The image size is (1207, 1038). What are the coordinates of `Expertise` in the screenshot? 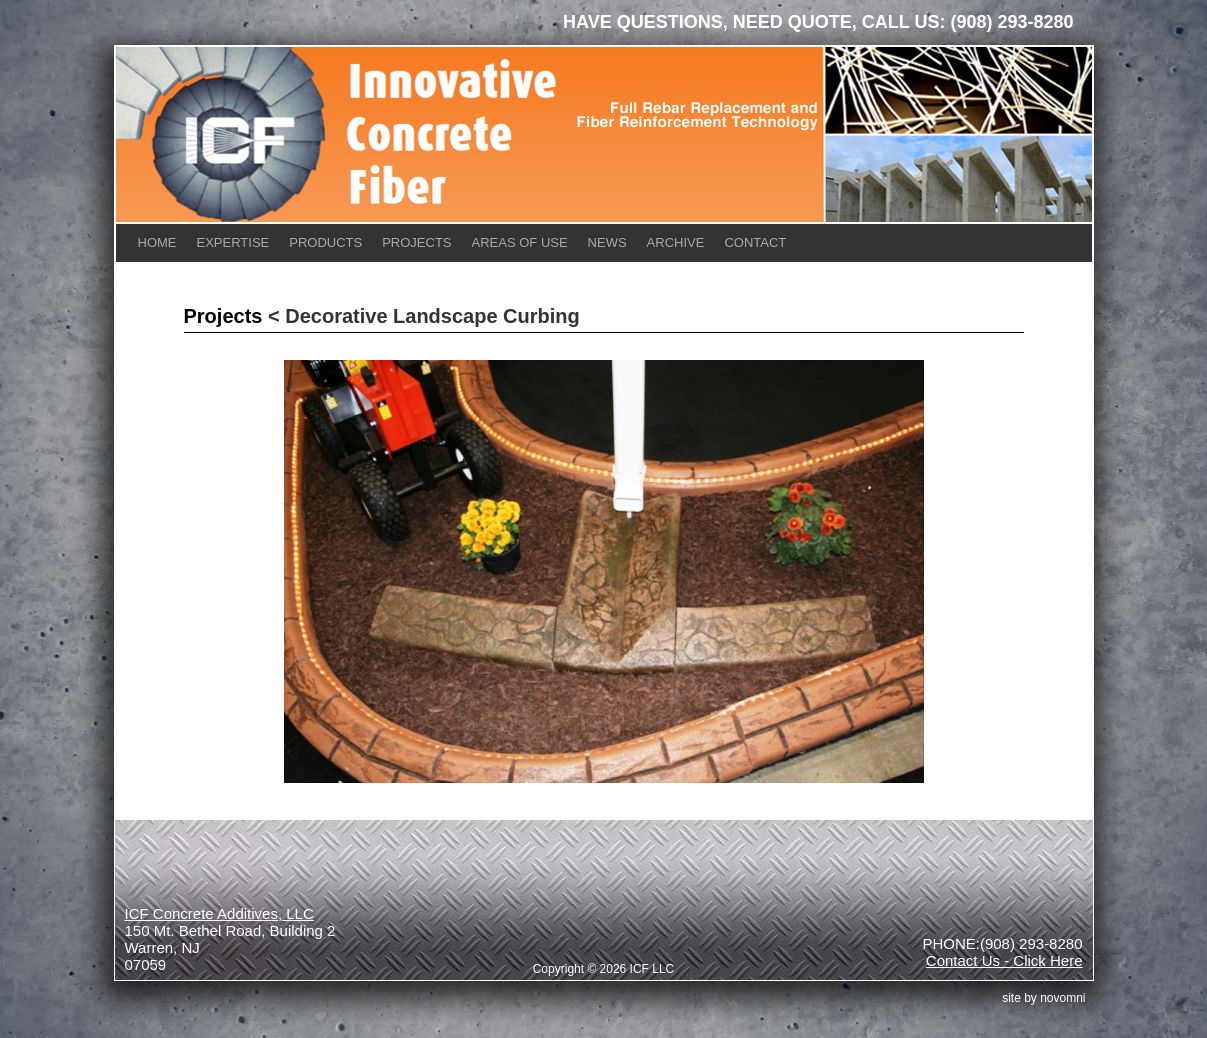 It's located at (233, 242).